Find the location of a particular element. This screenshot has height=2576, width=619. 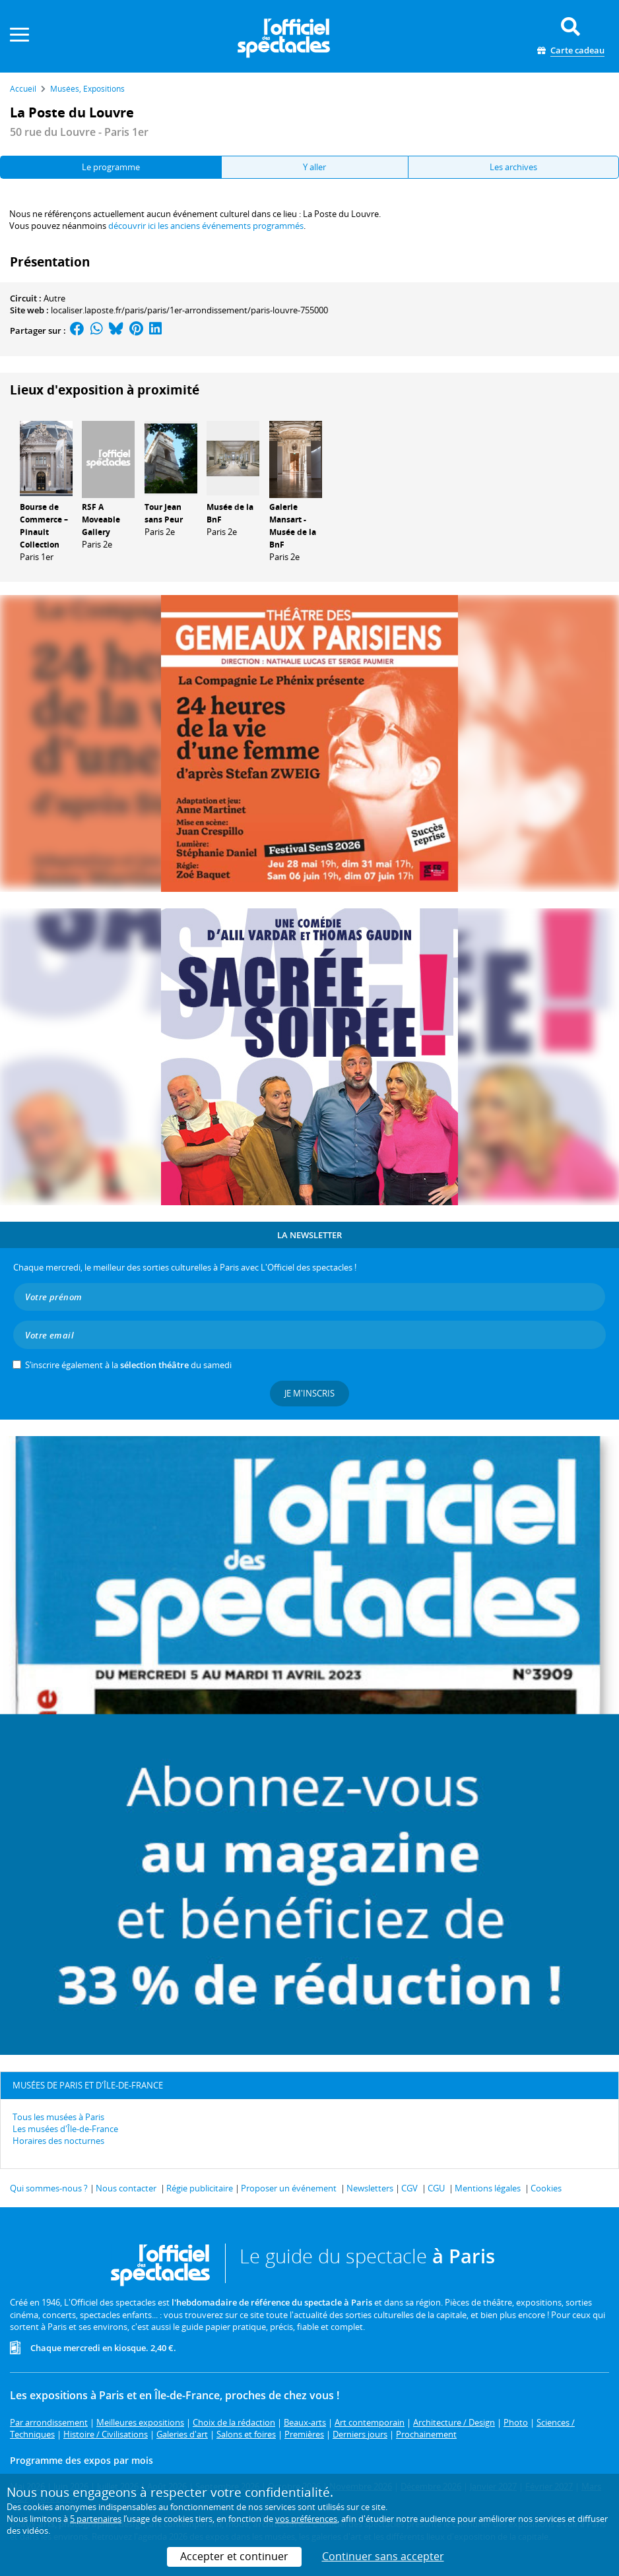

Tour Jean sans Peur is located at coordinates (164, 513).